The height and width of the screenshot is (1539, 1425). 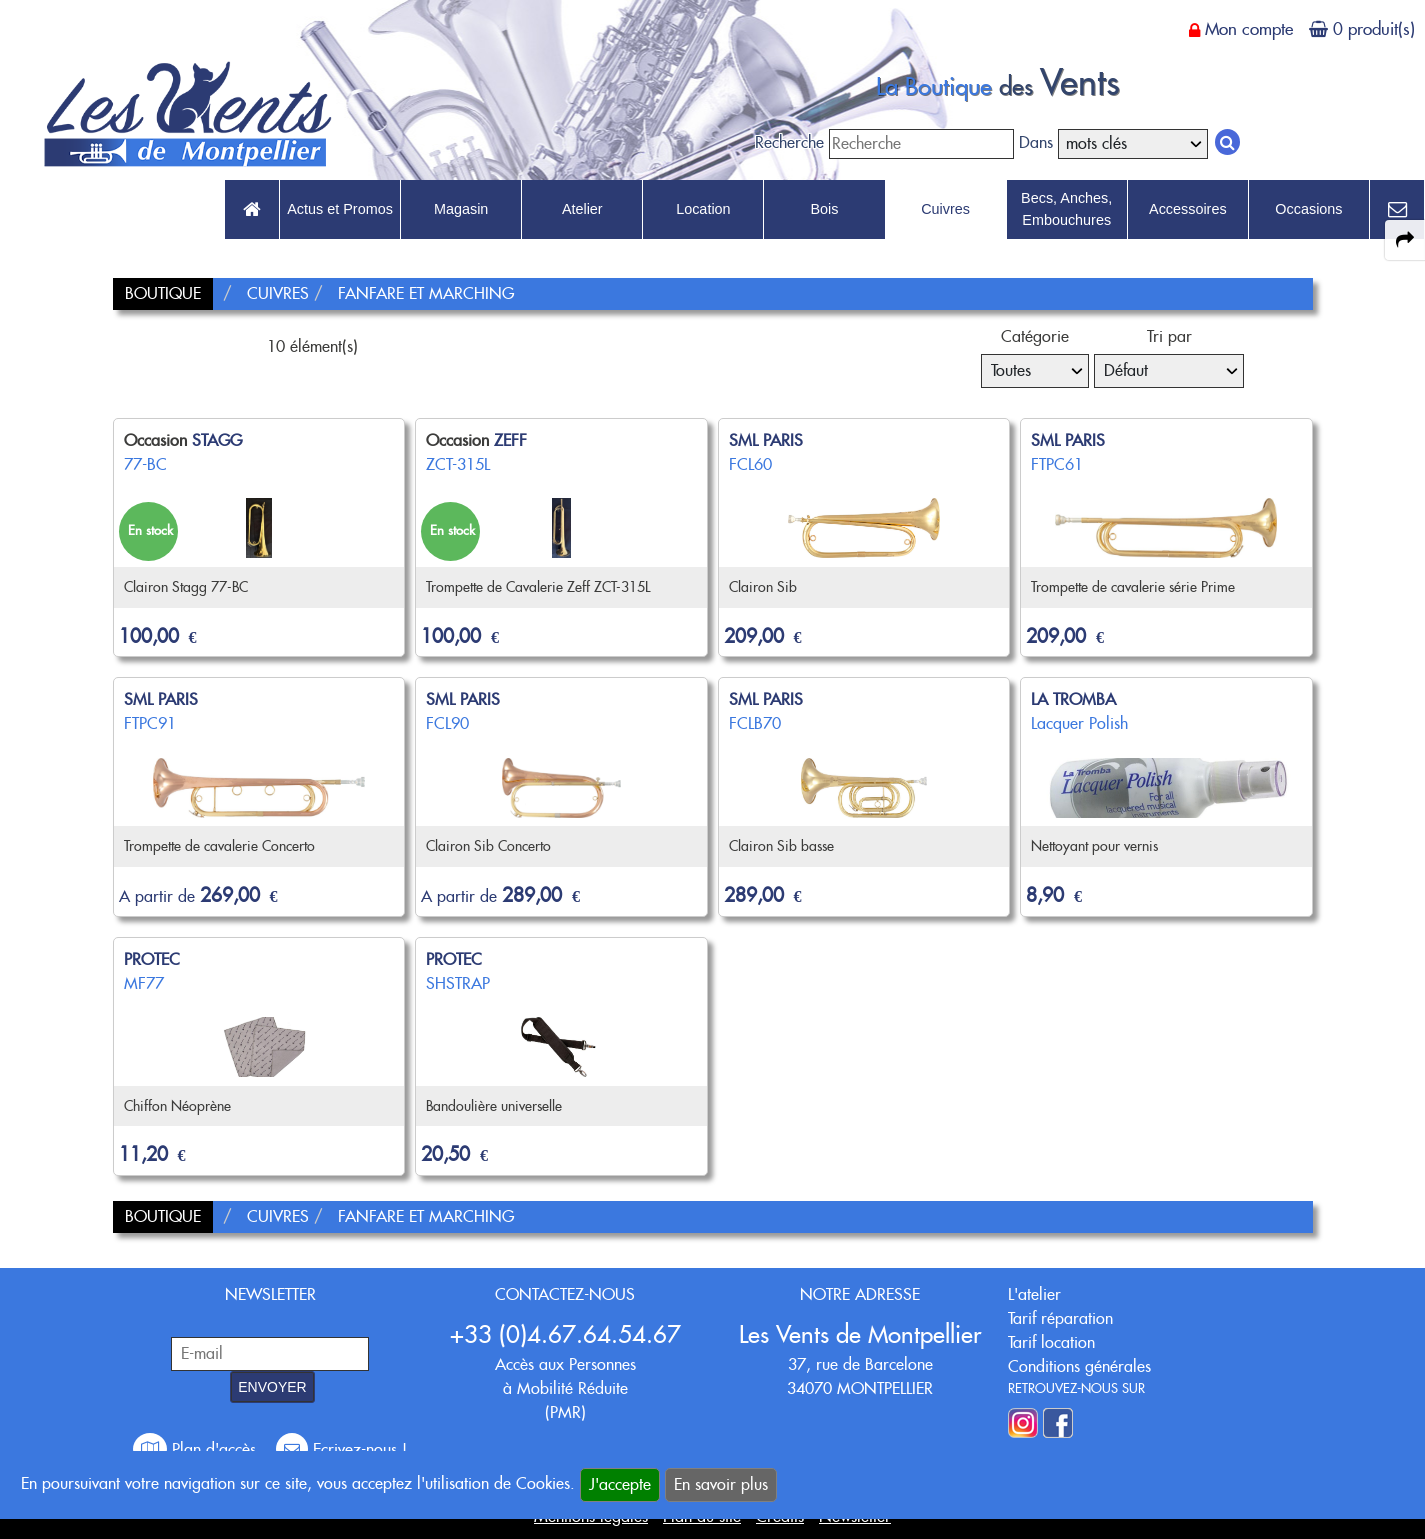 What do you see at coordinates (1066, 209) in the screenshot?
I see `Becs, Anches, Embouchures` at bounding box center [1066, 209].